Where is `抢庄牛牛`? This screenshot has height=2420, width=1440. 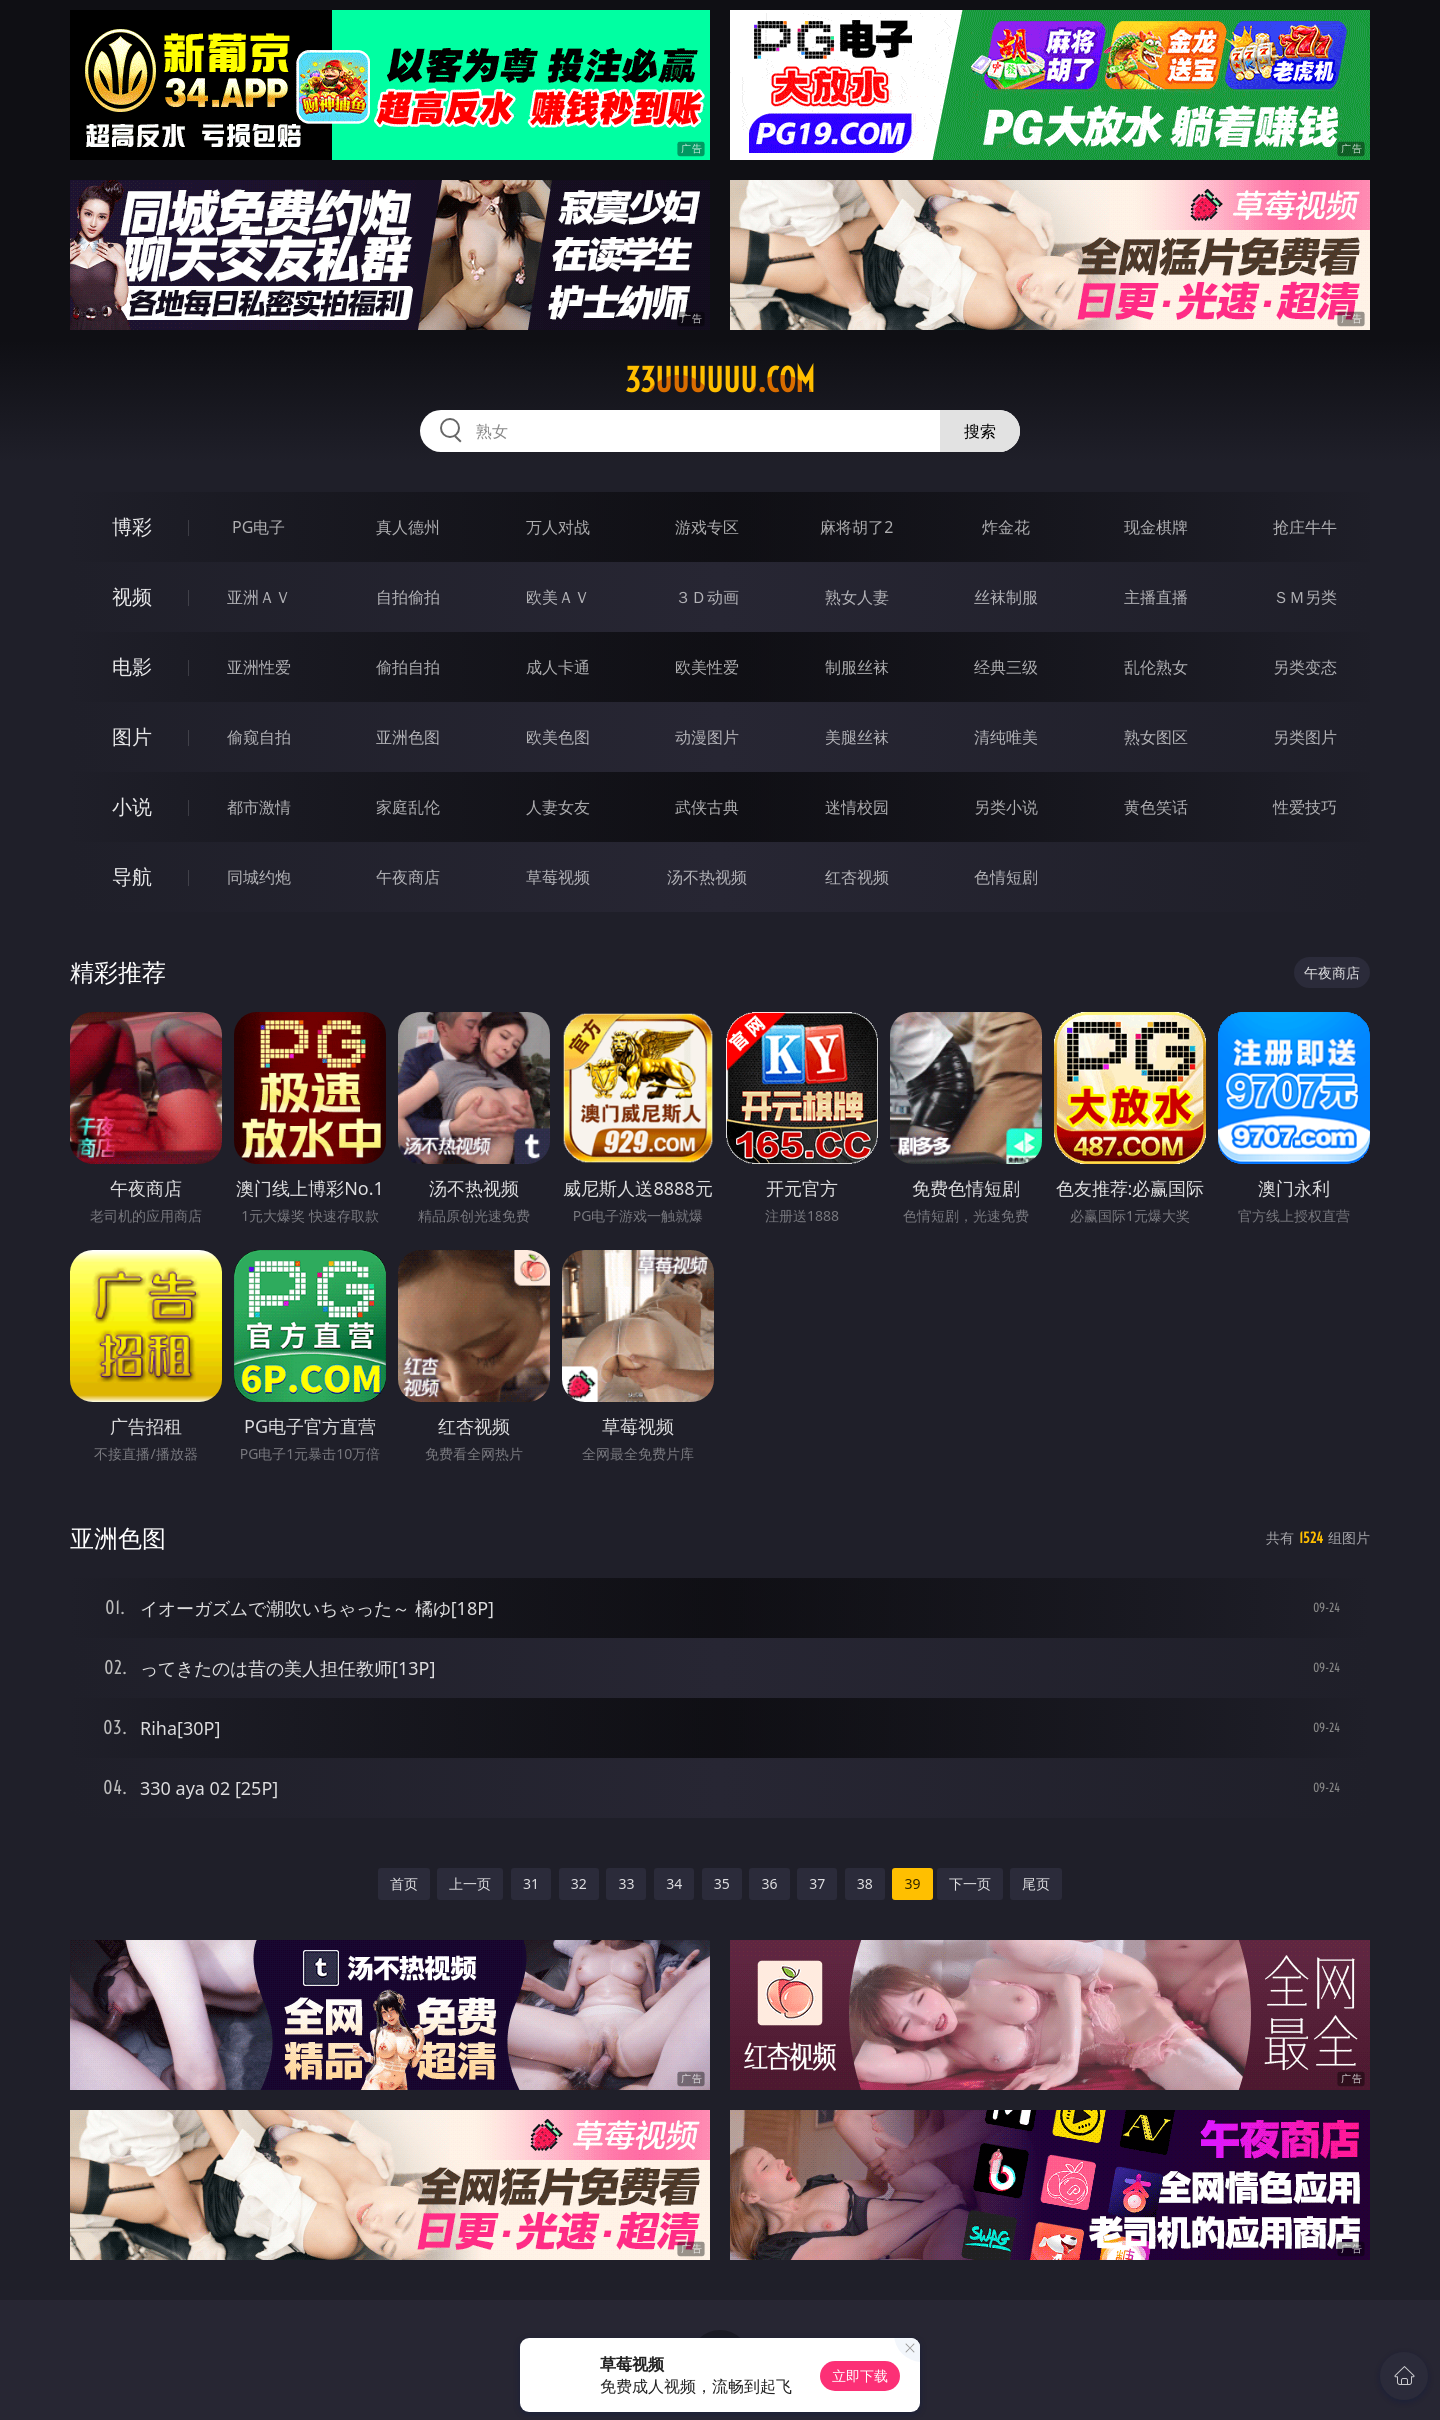
抢庄牛牛 is located at coordinates (1305, 527).